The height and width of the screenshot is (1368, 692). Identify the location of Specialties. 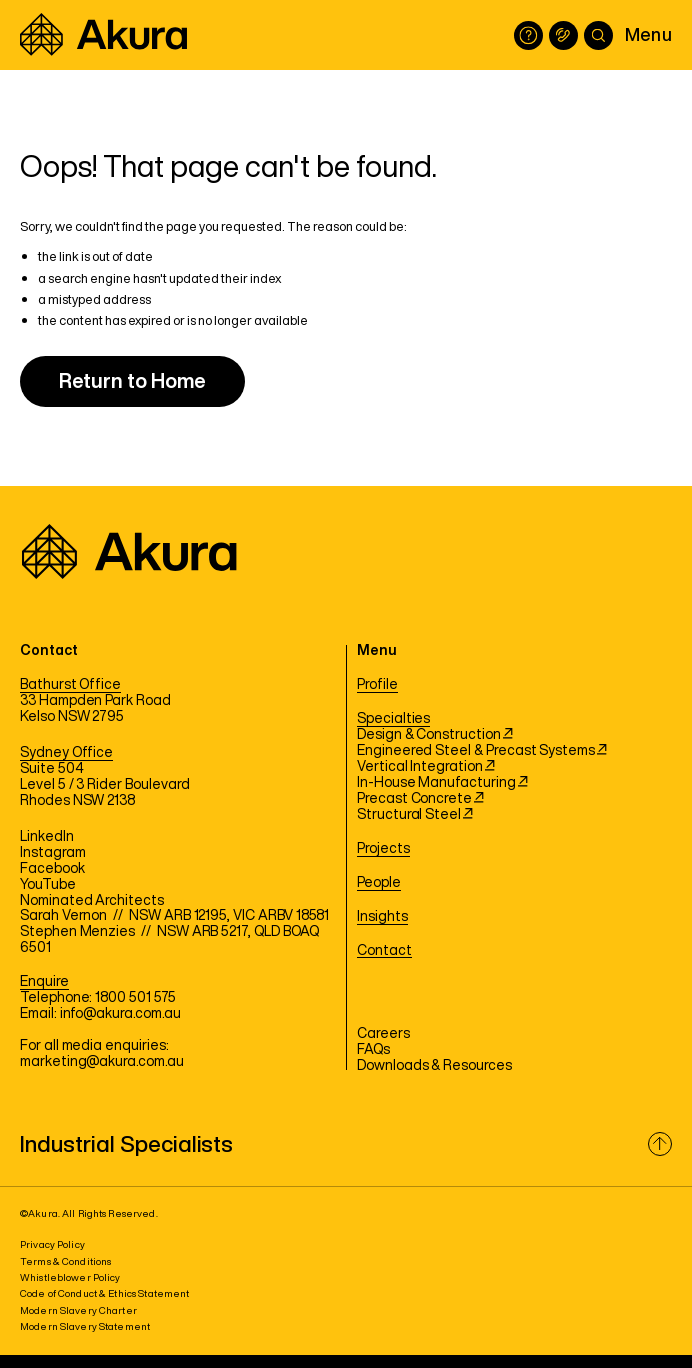
(393, 719).